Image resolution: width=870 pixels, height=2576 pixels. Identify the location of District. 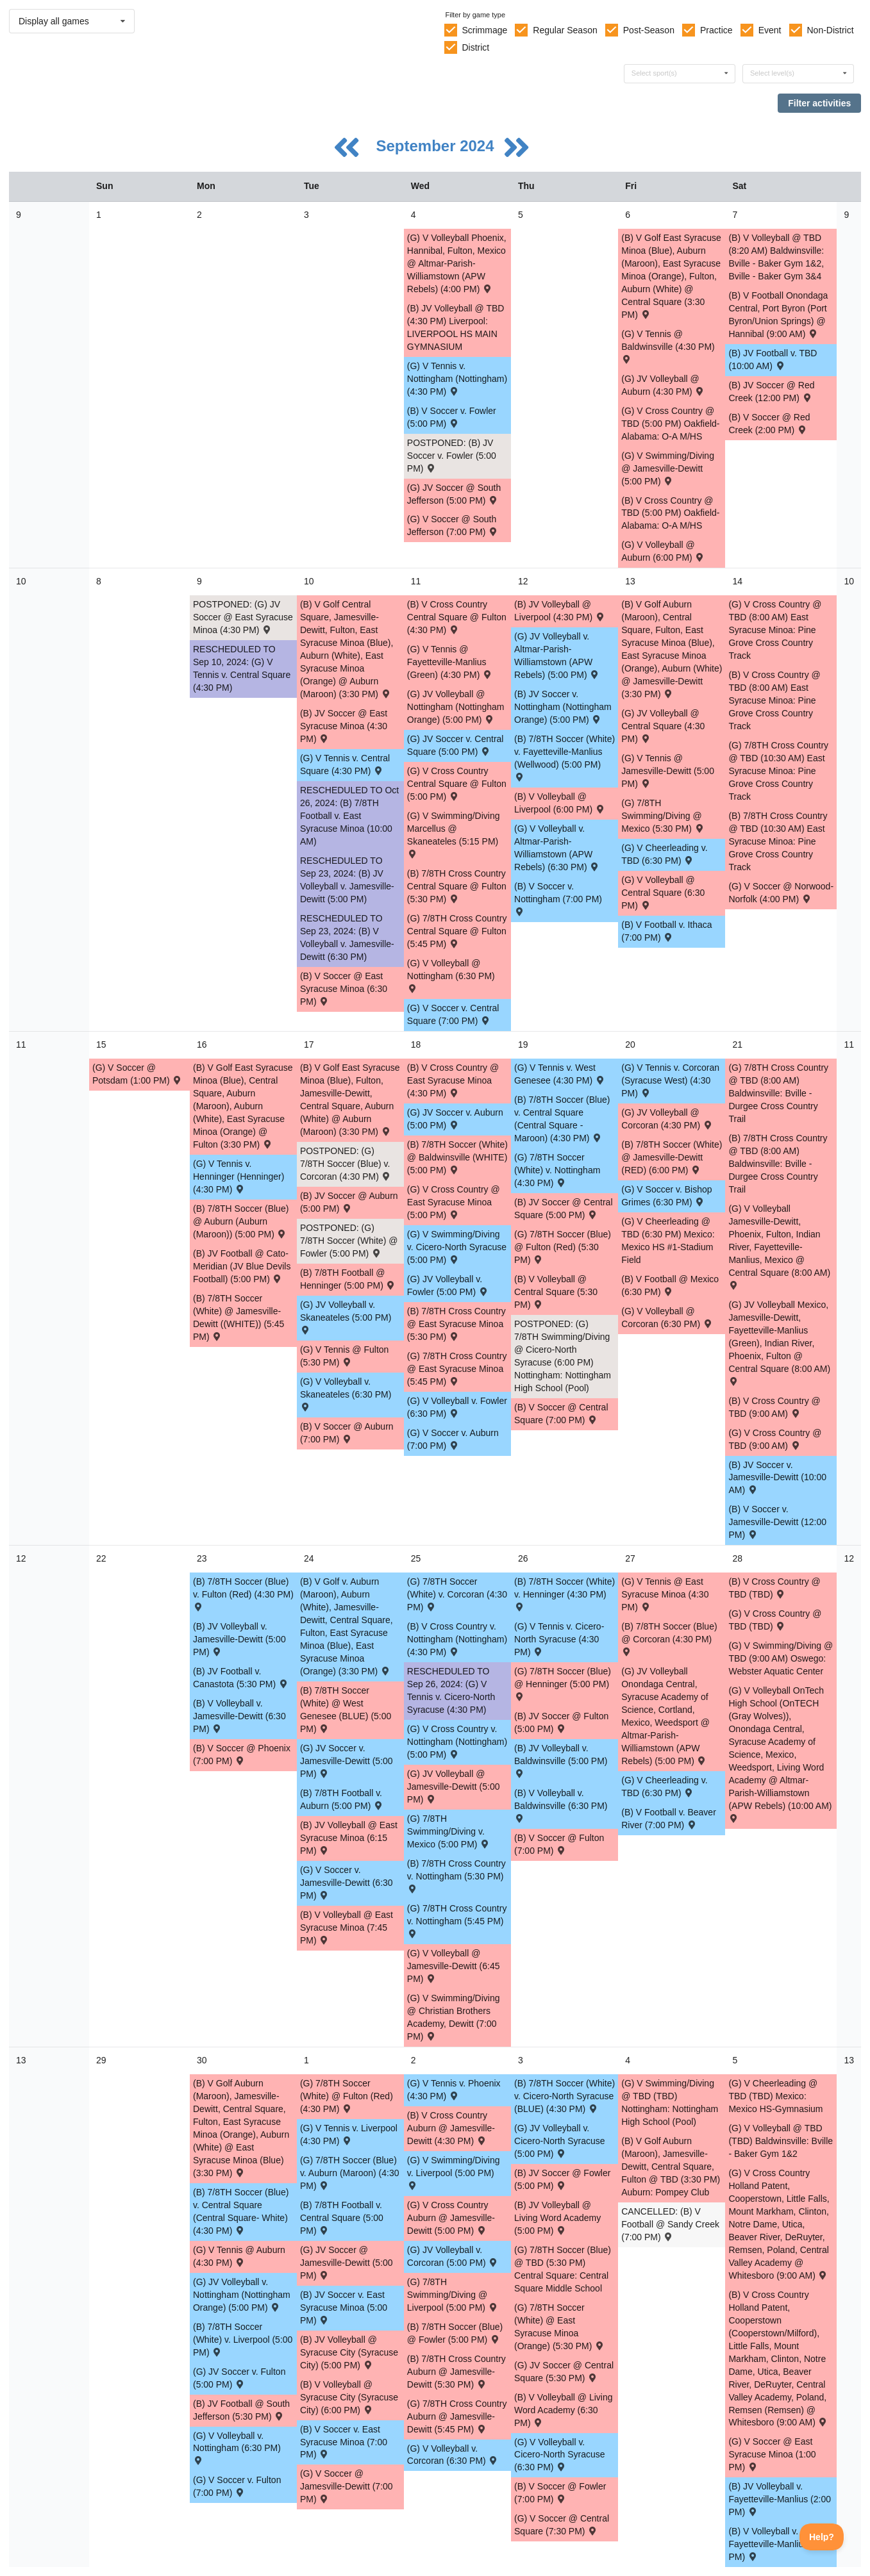
(475, 47).